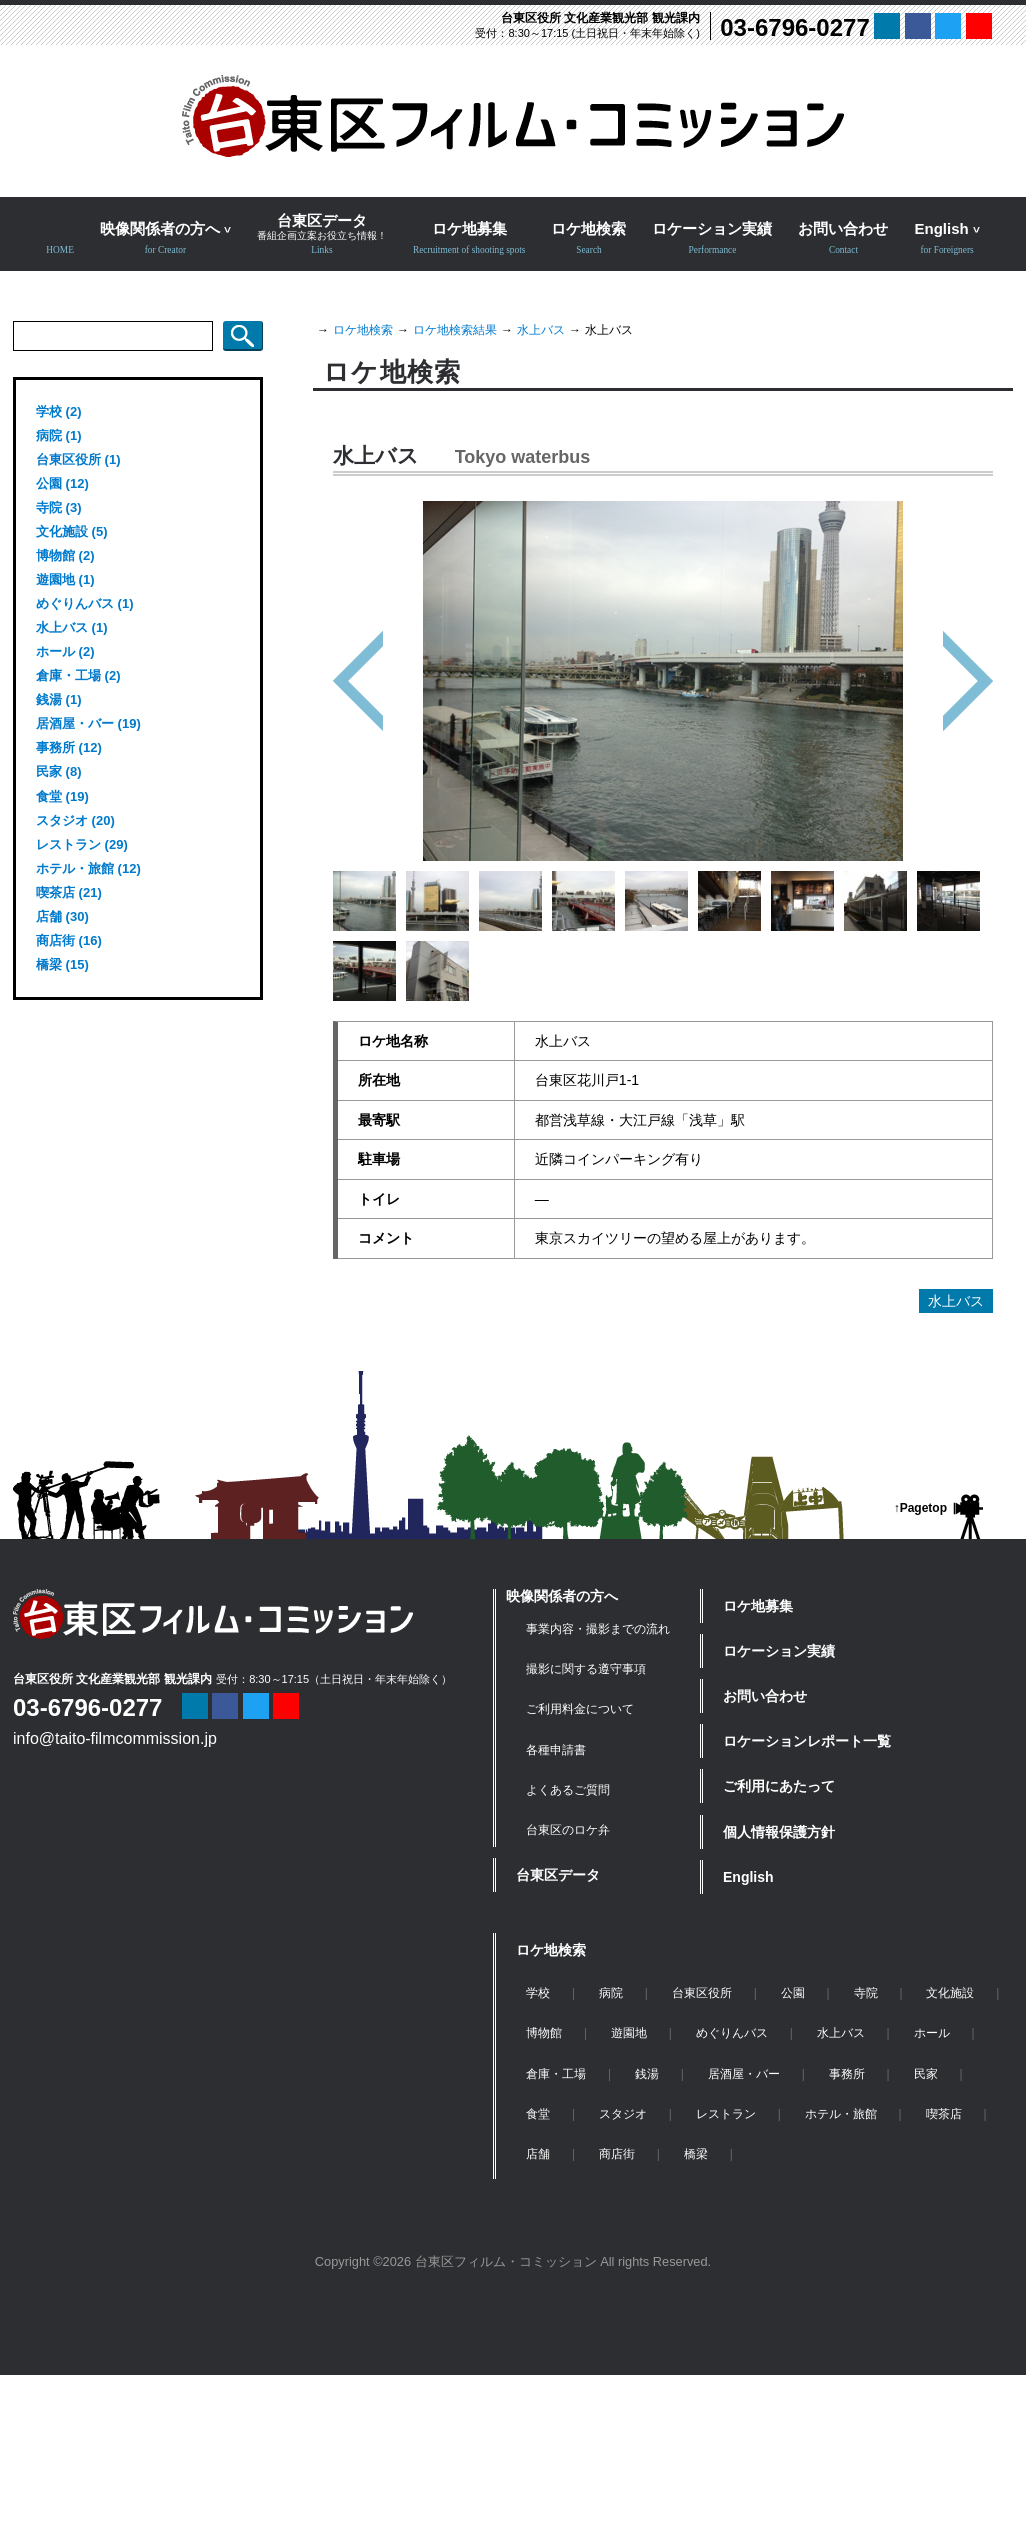 Image resolution: width=1026 pixels, height=2542 pixels. I want to click on 博物館 (2), so click(65, 555).